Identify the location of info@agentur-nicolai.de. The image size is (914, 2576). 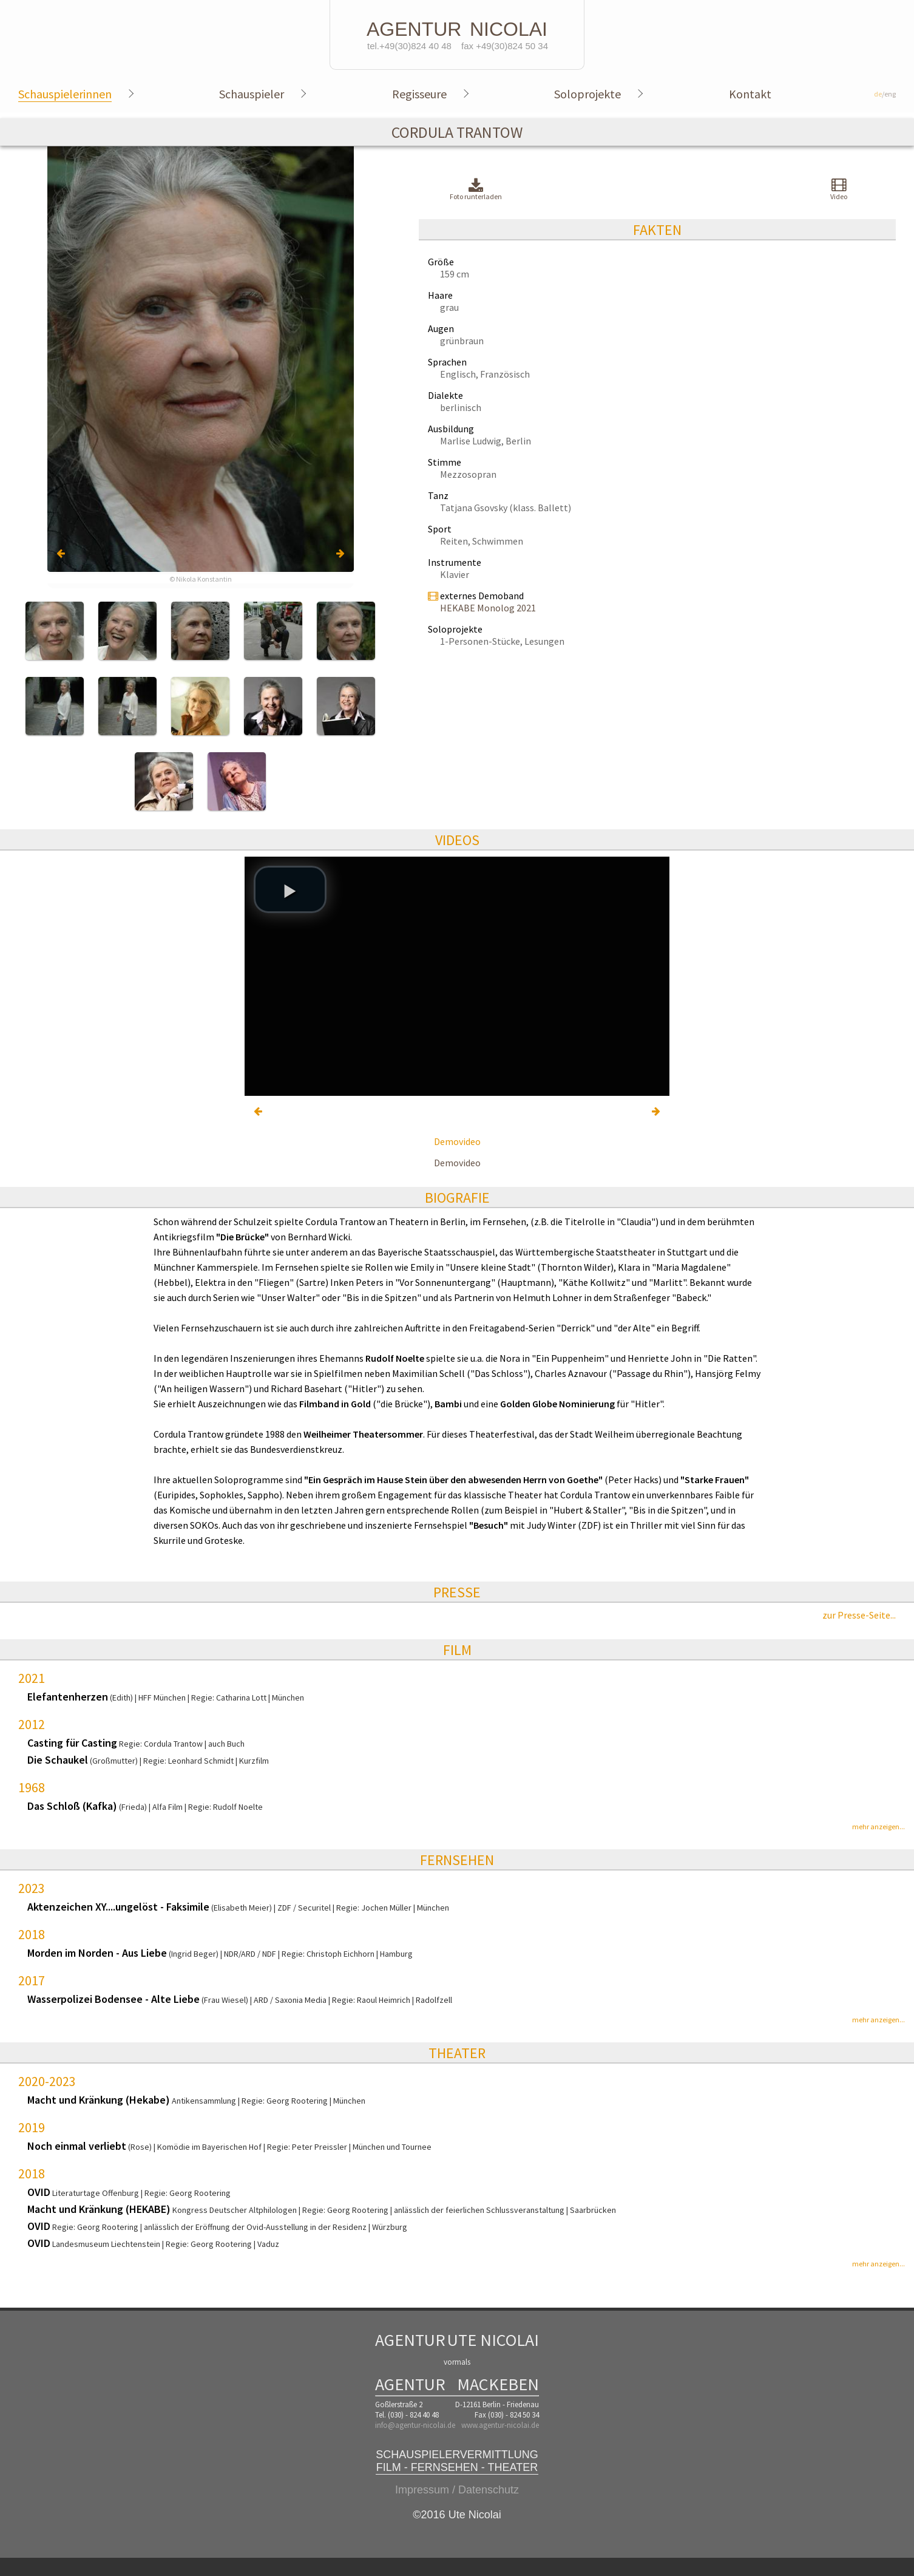
(415, 2425).